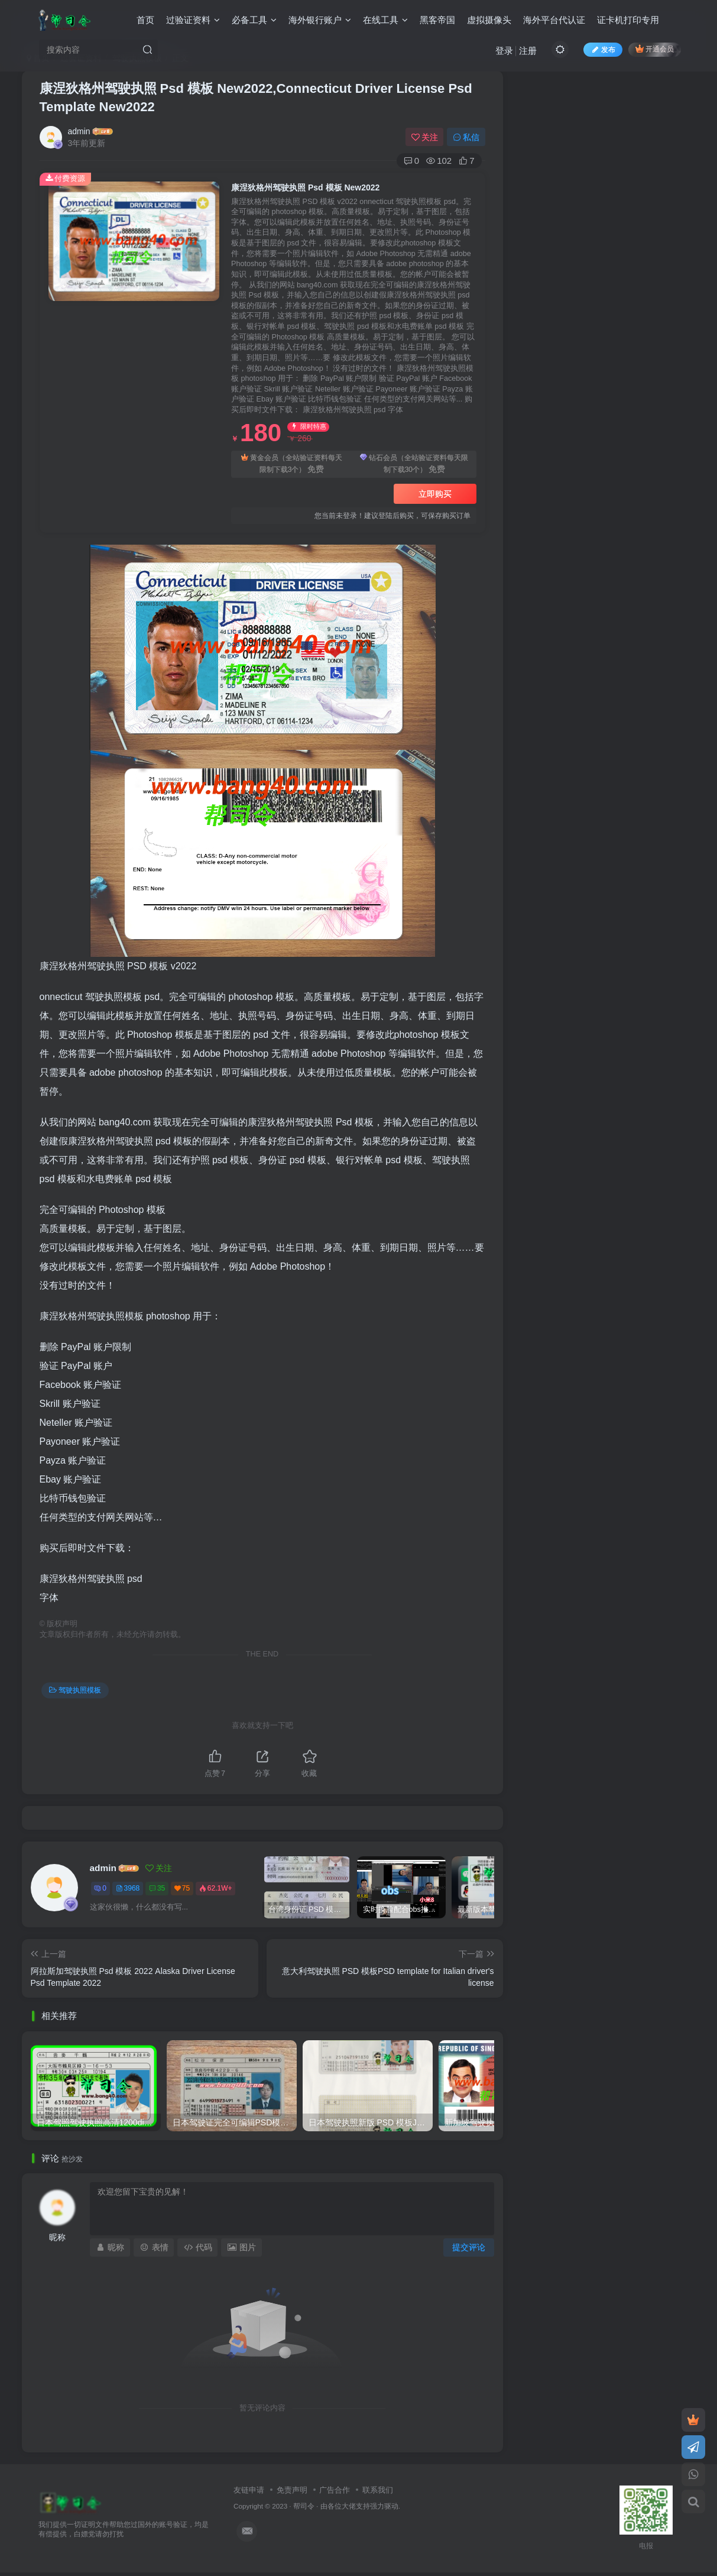 The image size is (717, 2576). Describe the element at coordinates (628, 20) in the screenshot. I see `证卡机打印专用` at that location.